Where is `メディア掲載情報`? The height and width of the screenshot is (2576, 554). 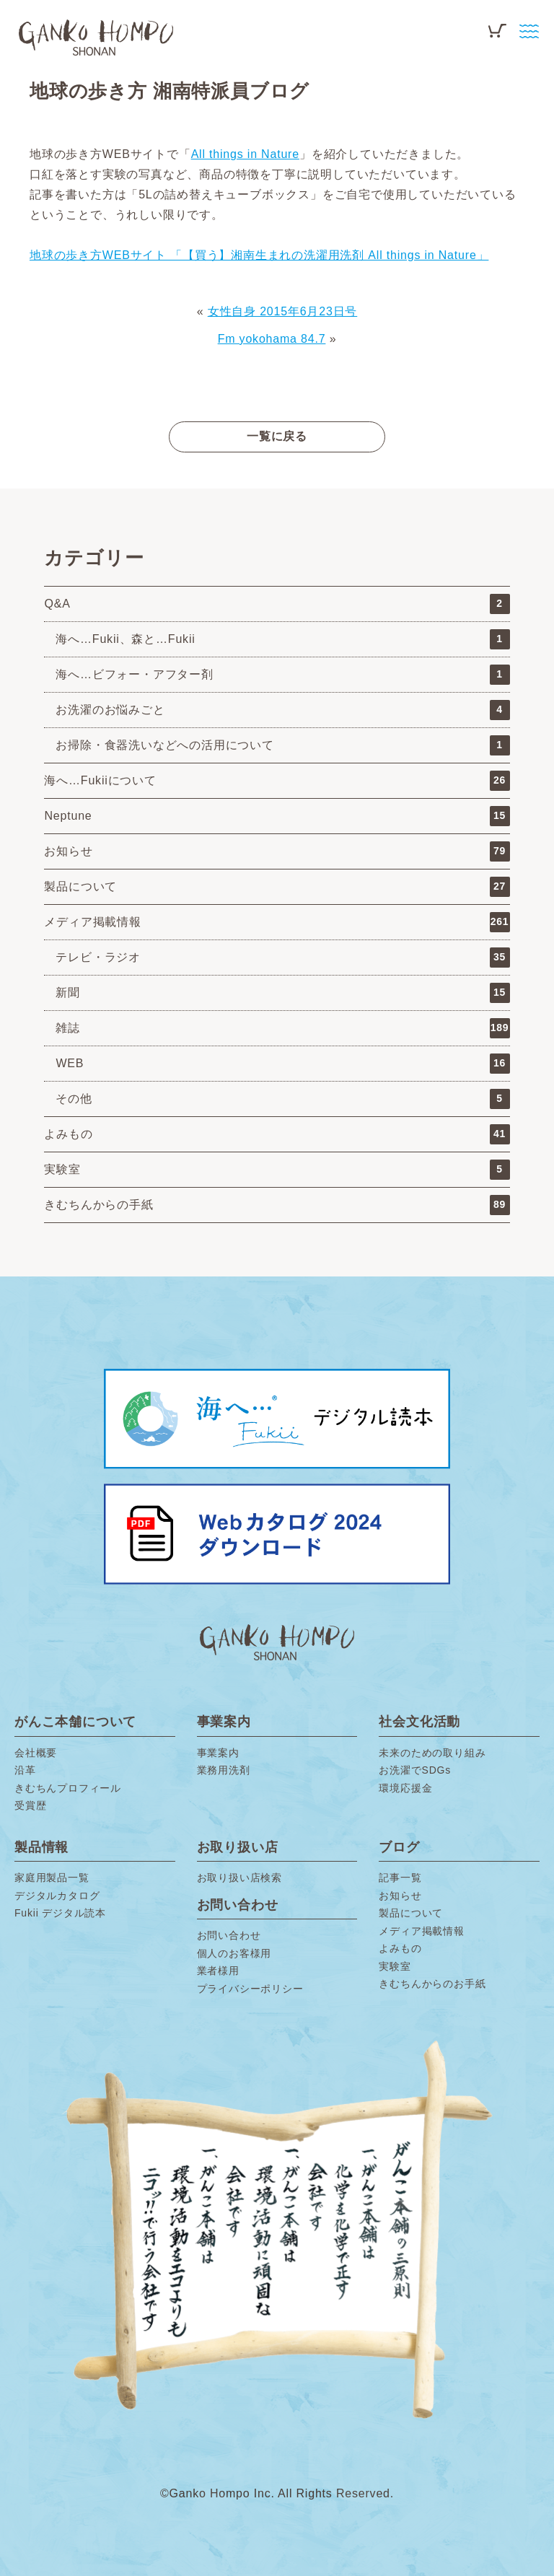 メディア掲載情報 is located at coordinates (276, 922).